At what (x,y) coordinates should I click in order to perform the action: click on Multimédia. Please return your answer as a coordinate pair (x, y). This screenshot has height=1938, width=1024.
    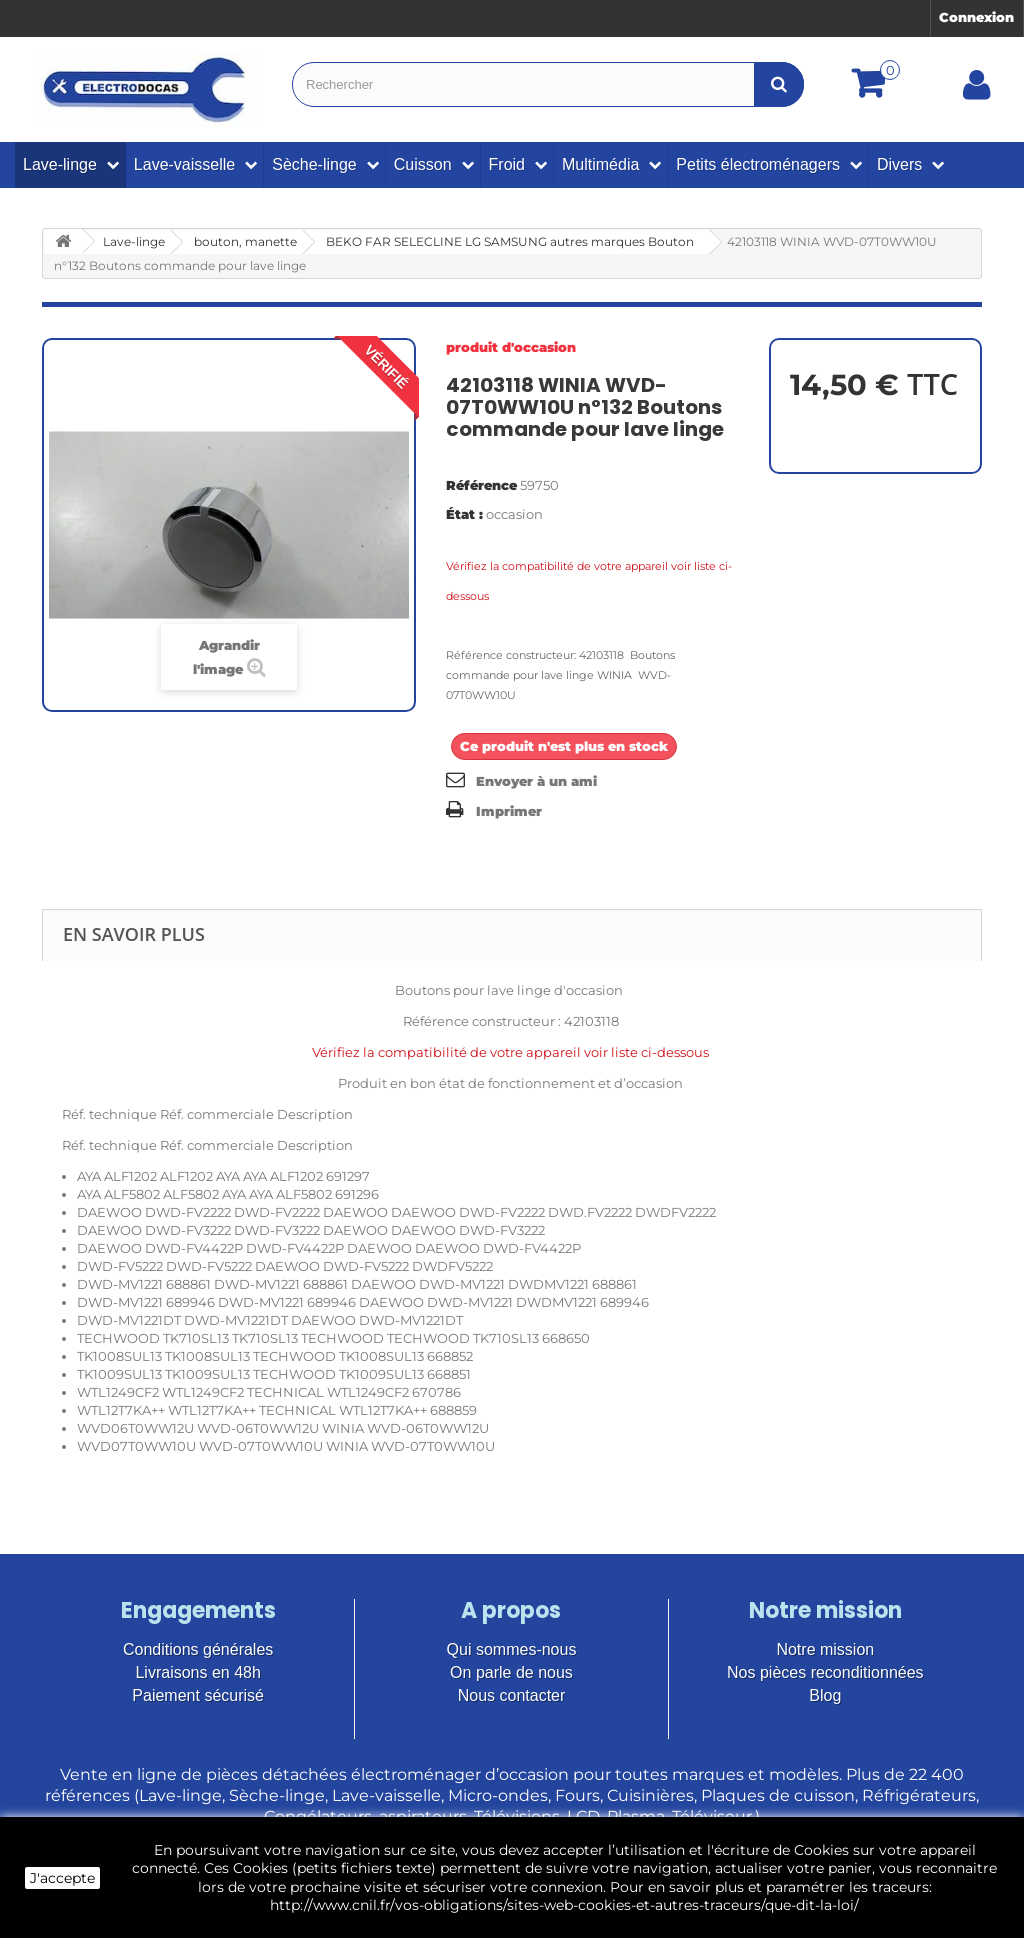
    Looking at the image, I should click on (600, 164).